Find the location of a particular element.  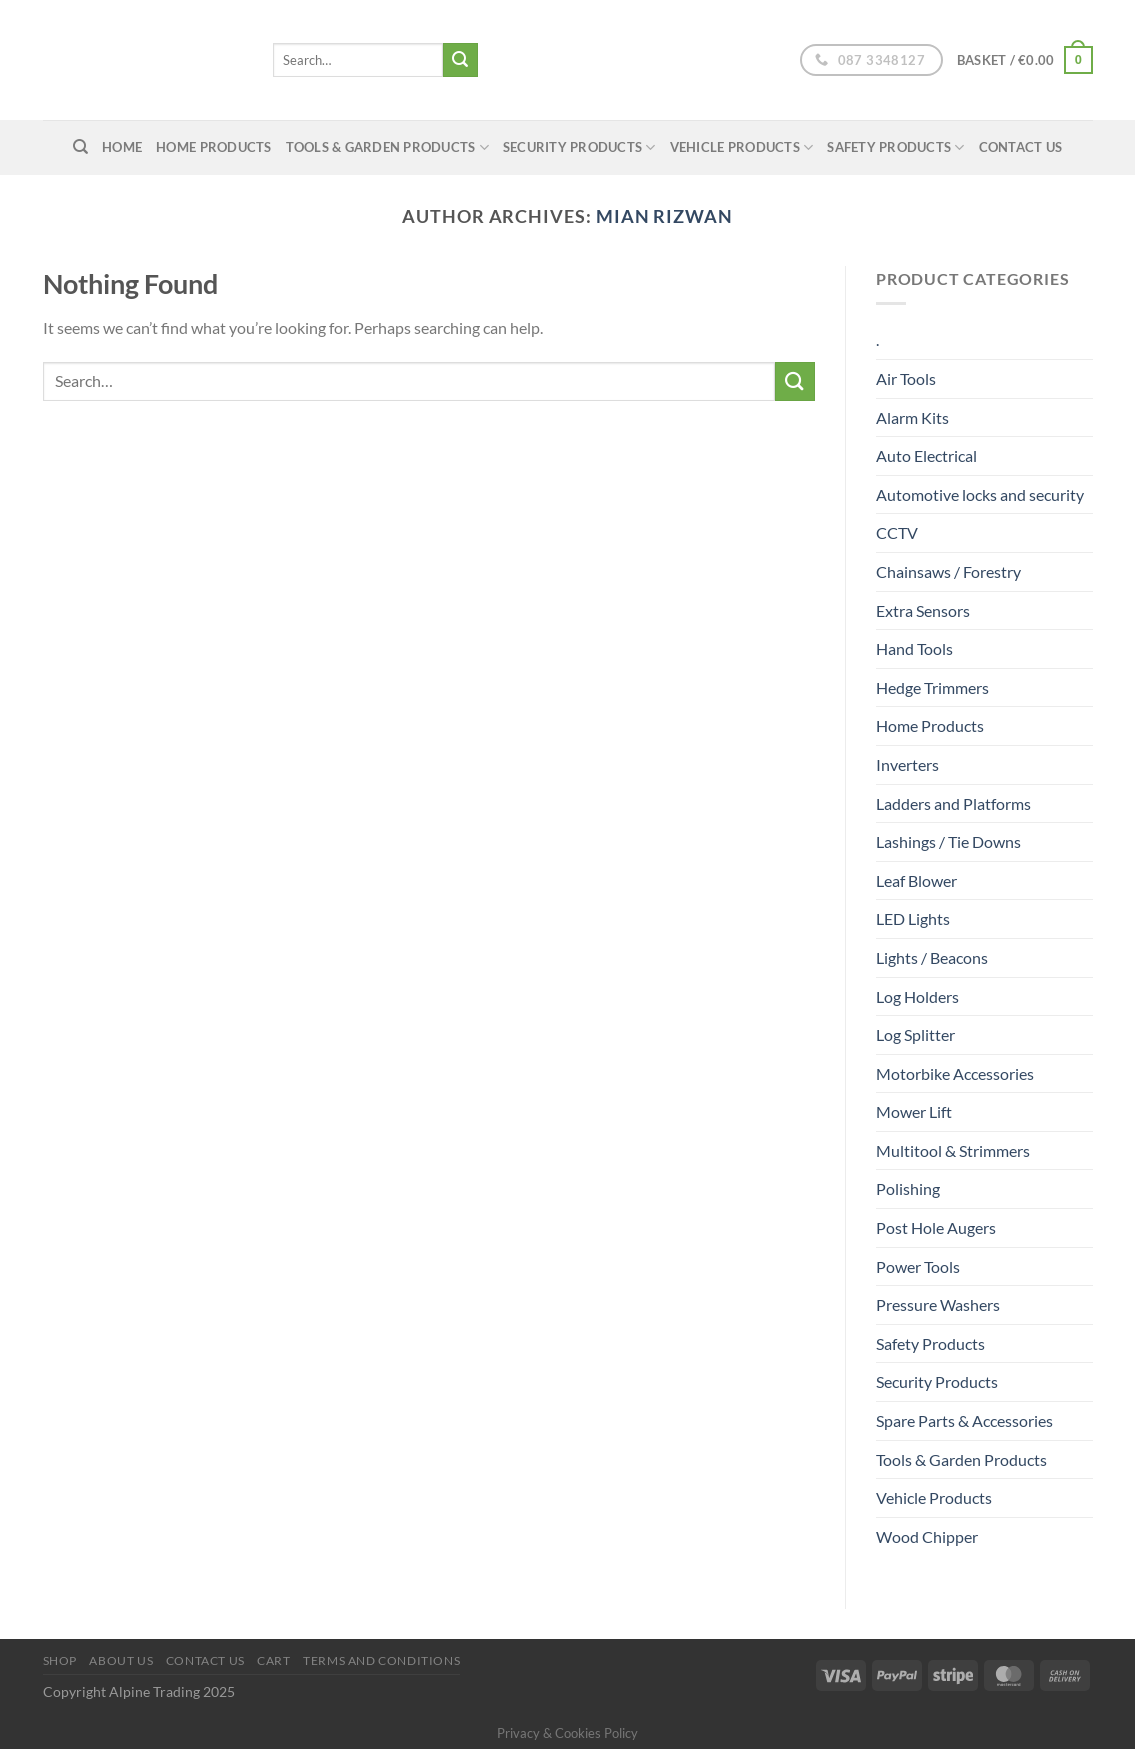

Multitool & Strimmers is located at coordinates (953, 1150).